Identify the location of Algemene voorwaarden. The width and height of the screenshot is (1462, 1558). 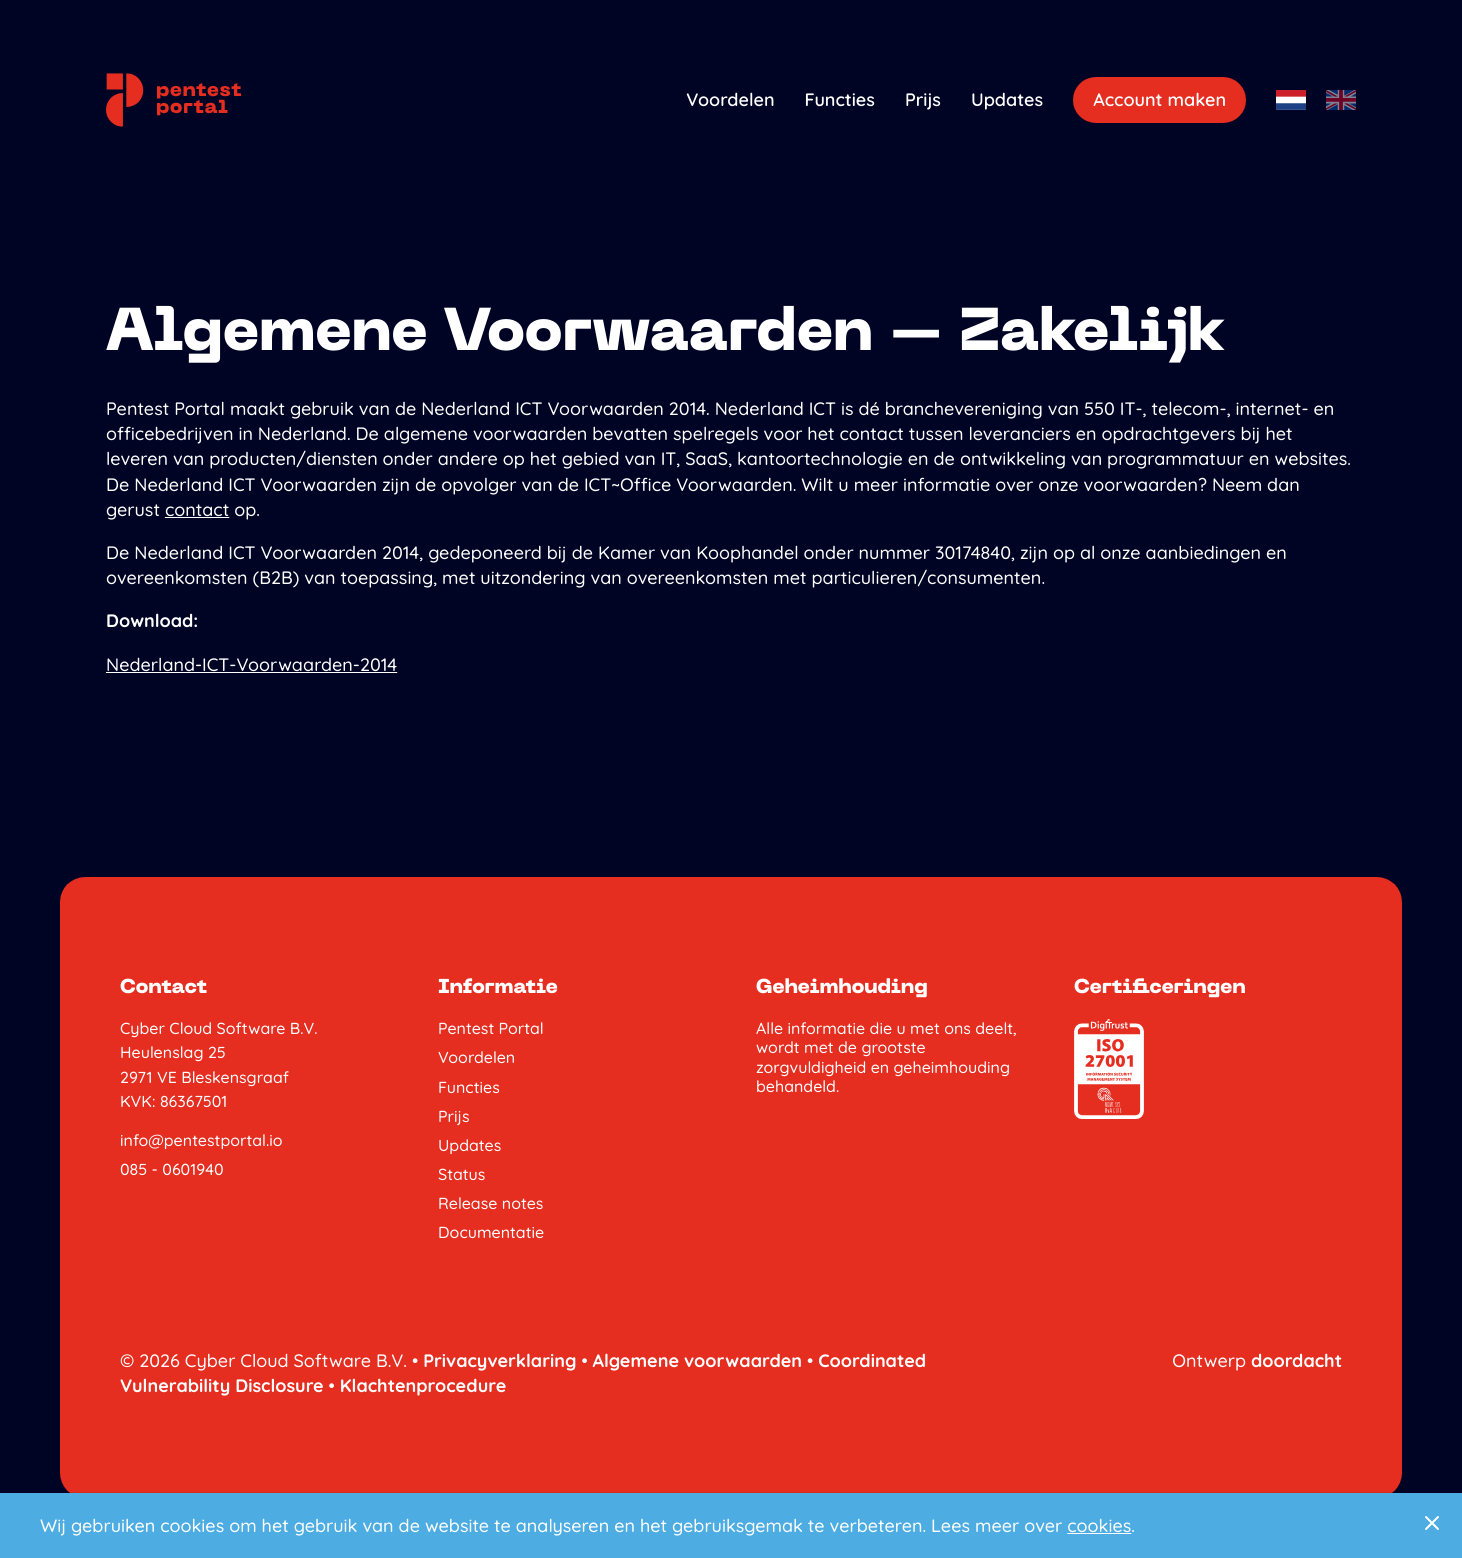
(697, 1360).